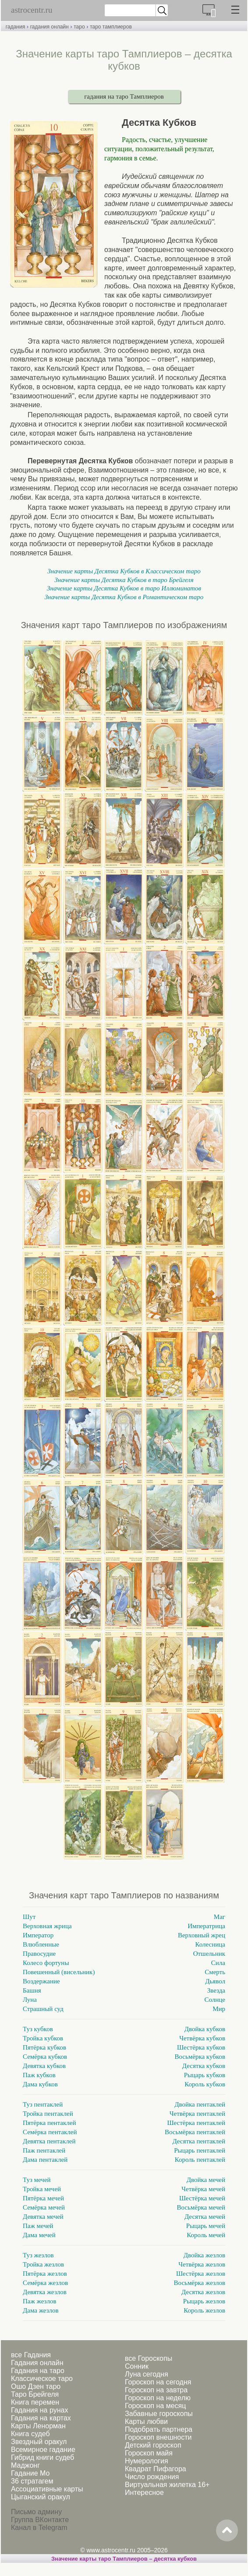 The width and height of the screenshot is (248, 2576). I want to click on Таро Брейгеля, so click(35, 2394).